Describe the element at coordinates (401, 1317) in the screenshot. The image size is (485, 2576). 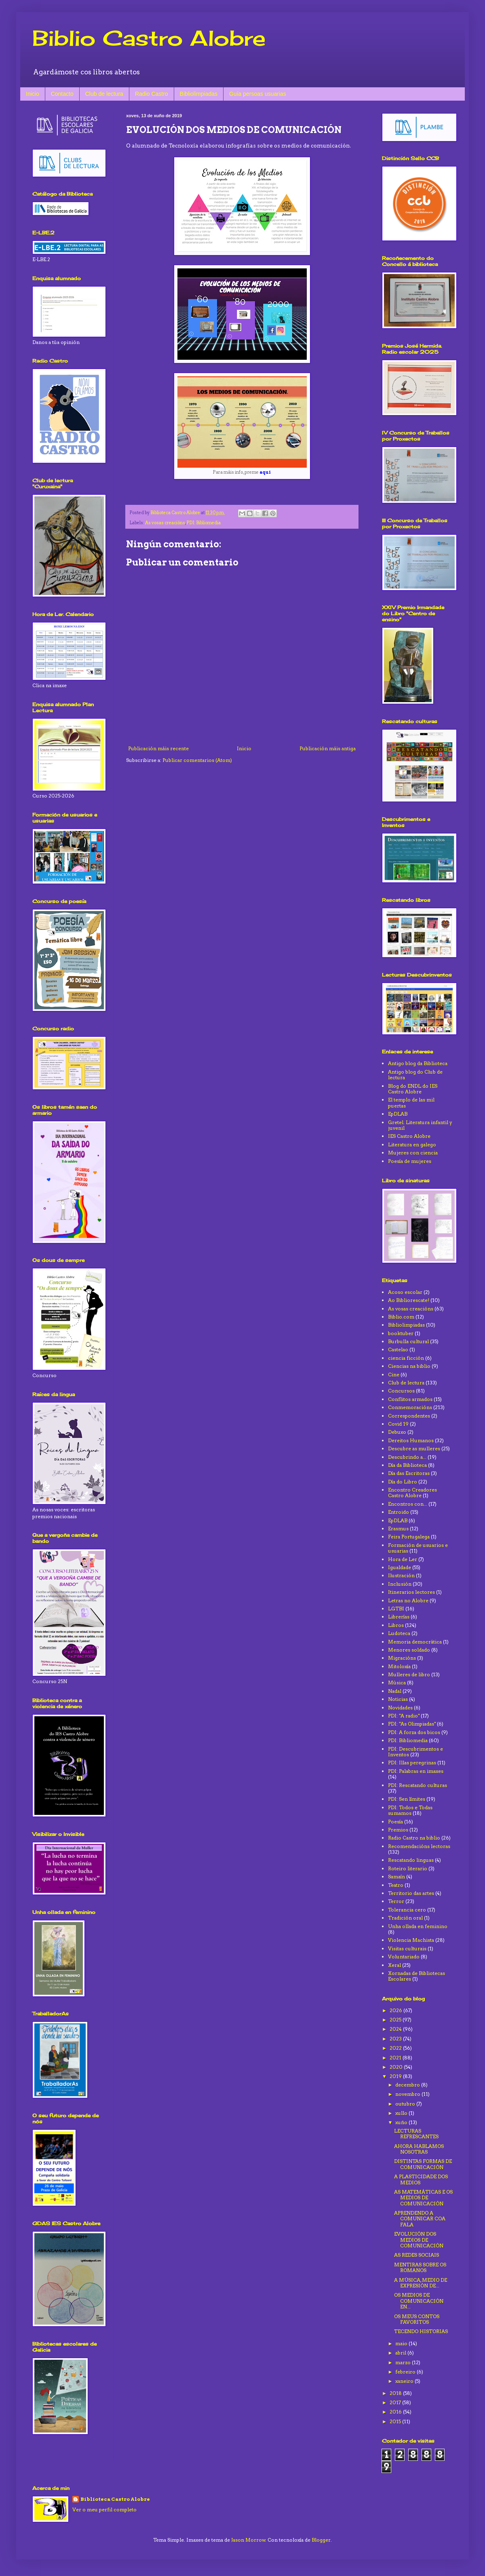
I see `Biblio.com` at that location.